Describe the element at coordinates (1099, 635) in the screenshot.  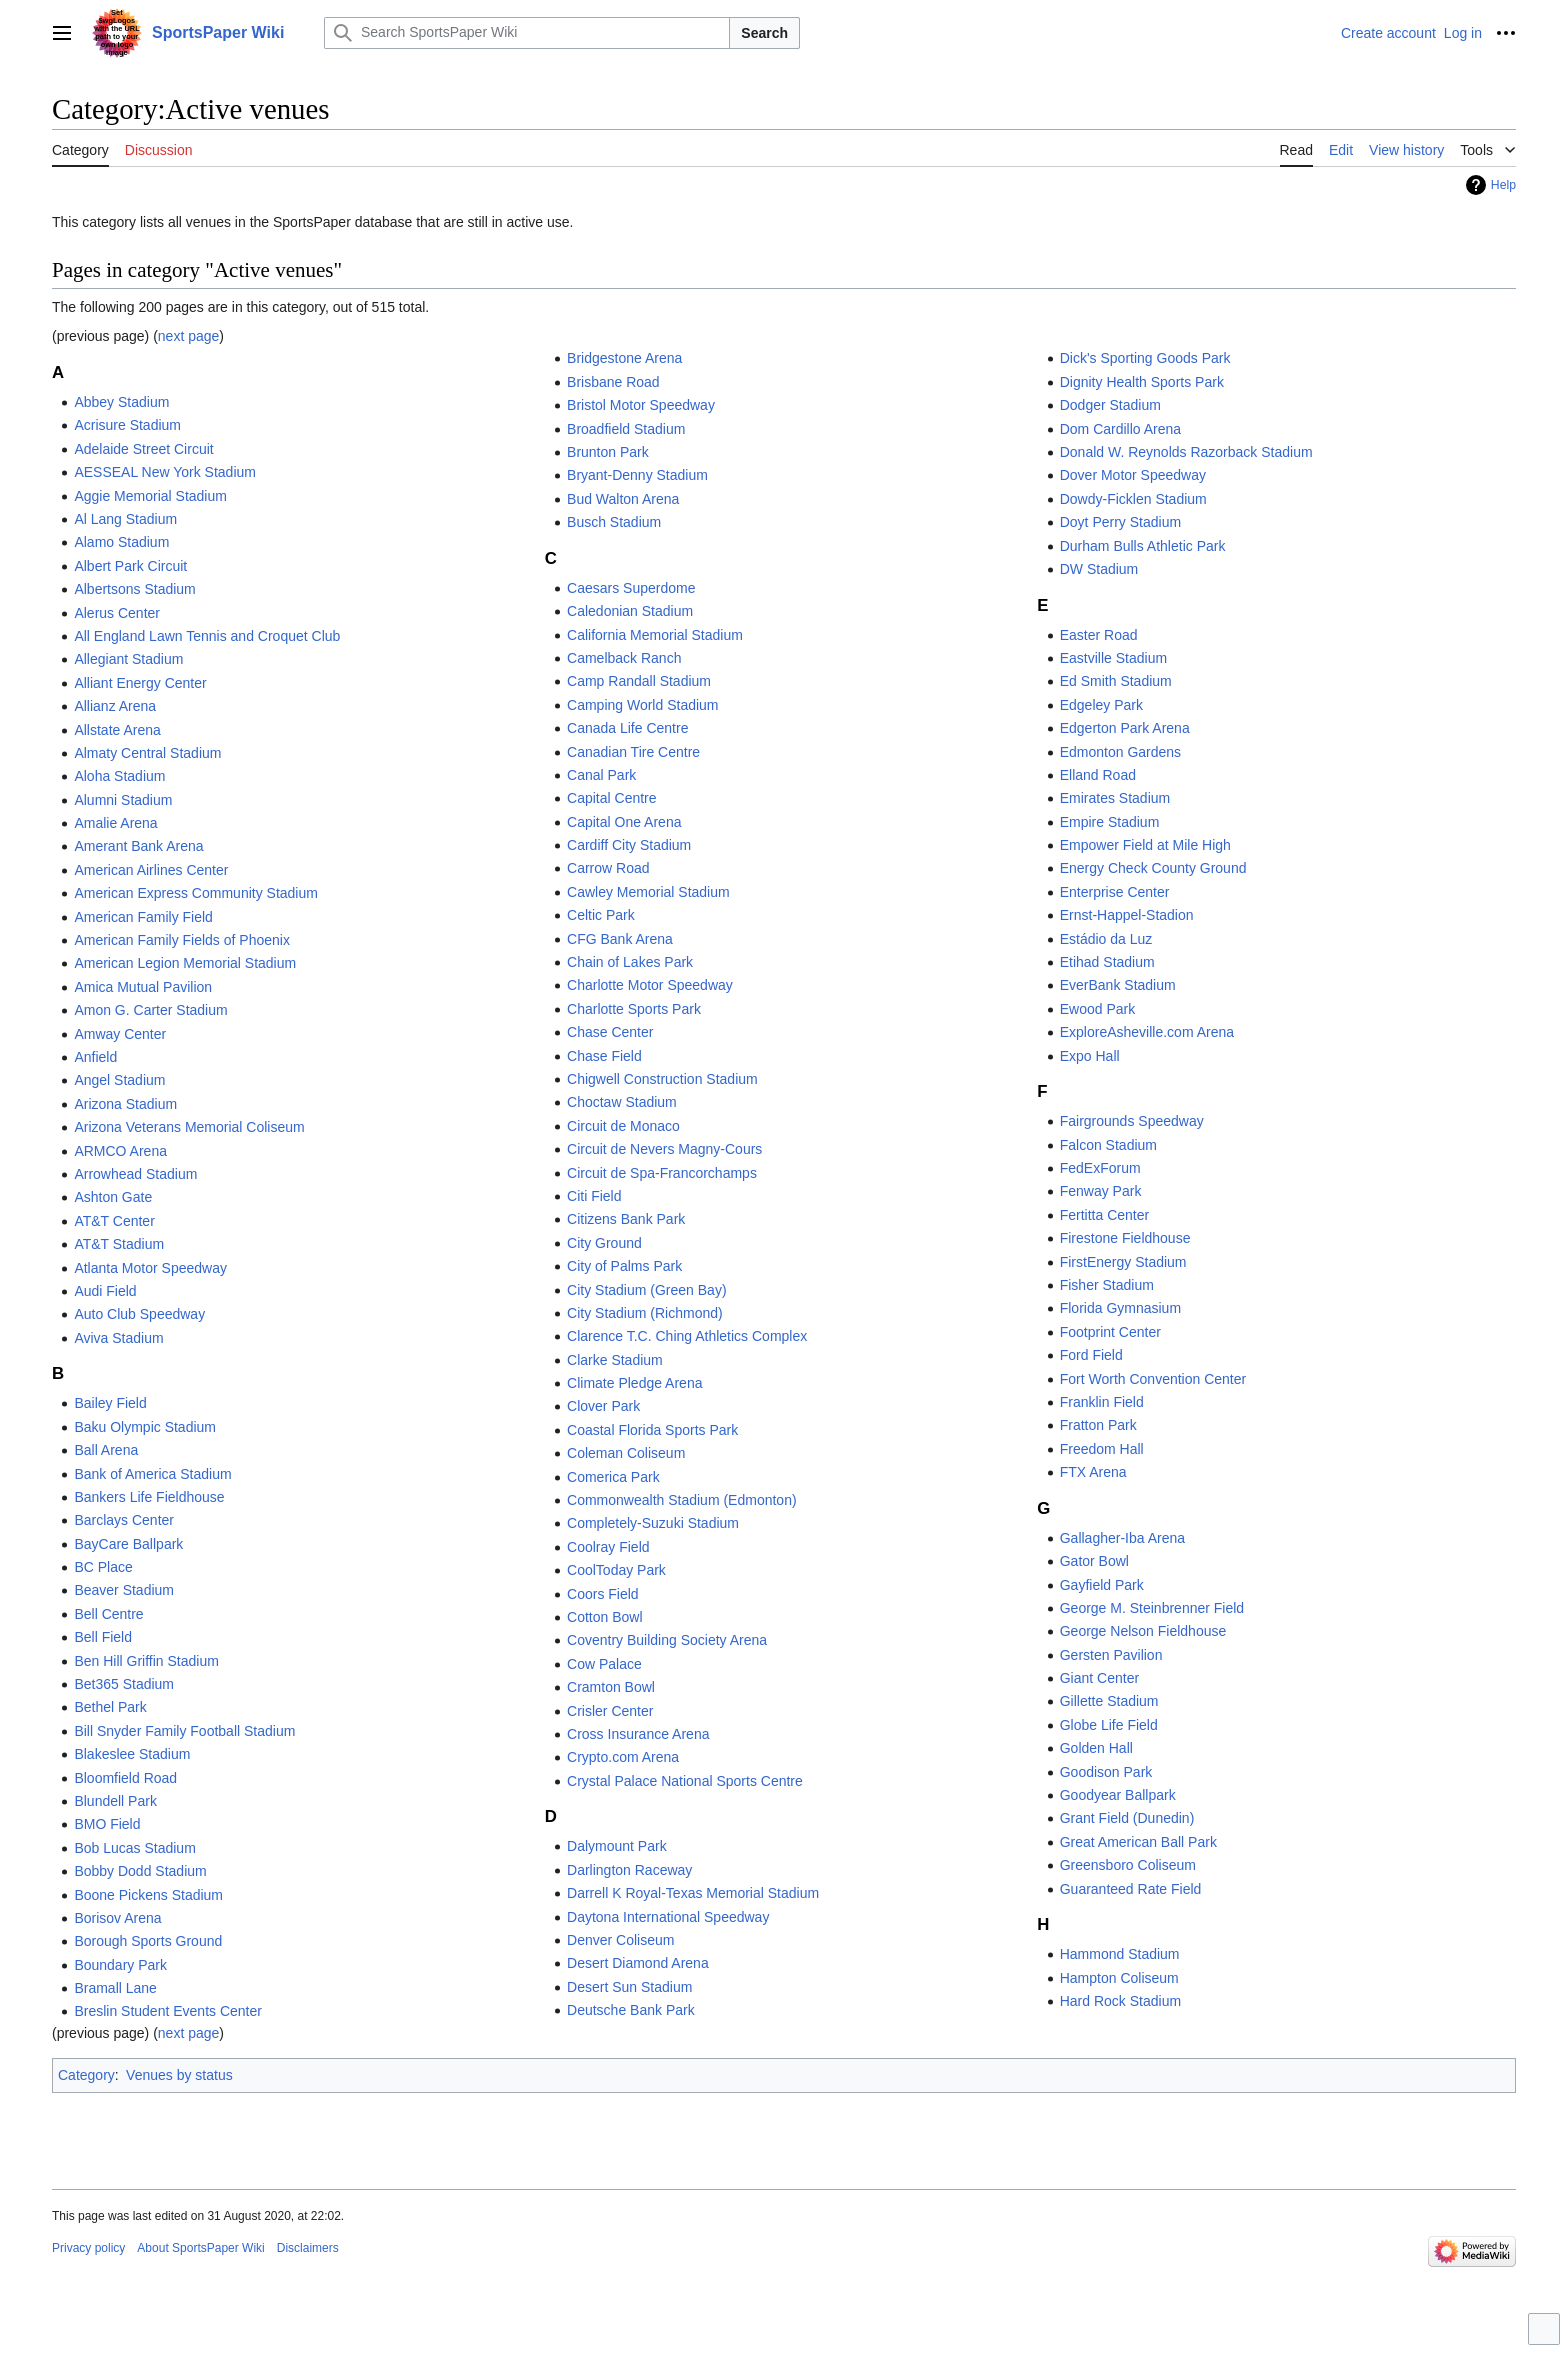
I see `Easter Road` at that location.